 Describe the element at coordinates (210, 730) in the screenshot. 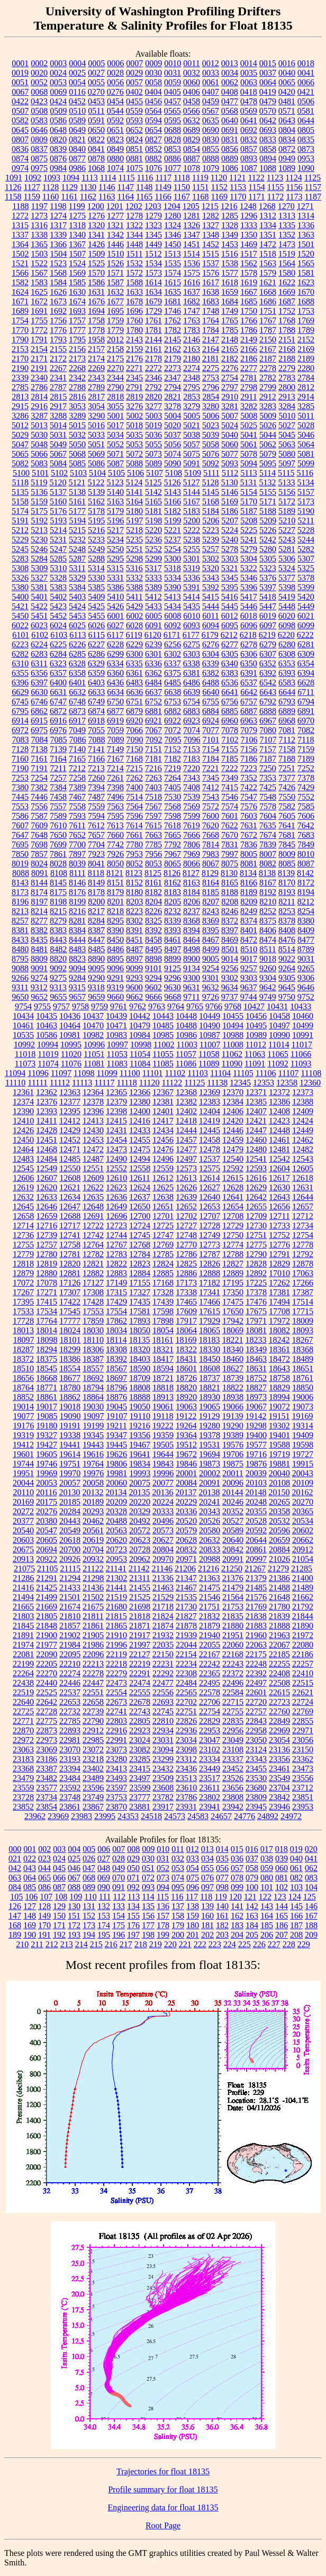

I see `7077` at that location.